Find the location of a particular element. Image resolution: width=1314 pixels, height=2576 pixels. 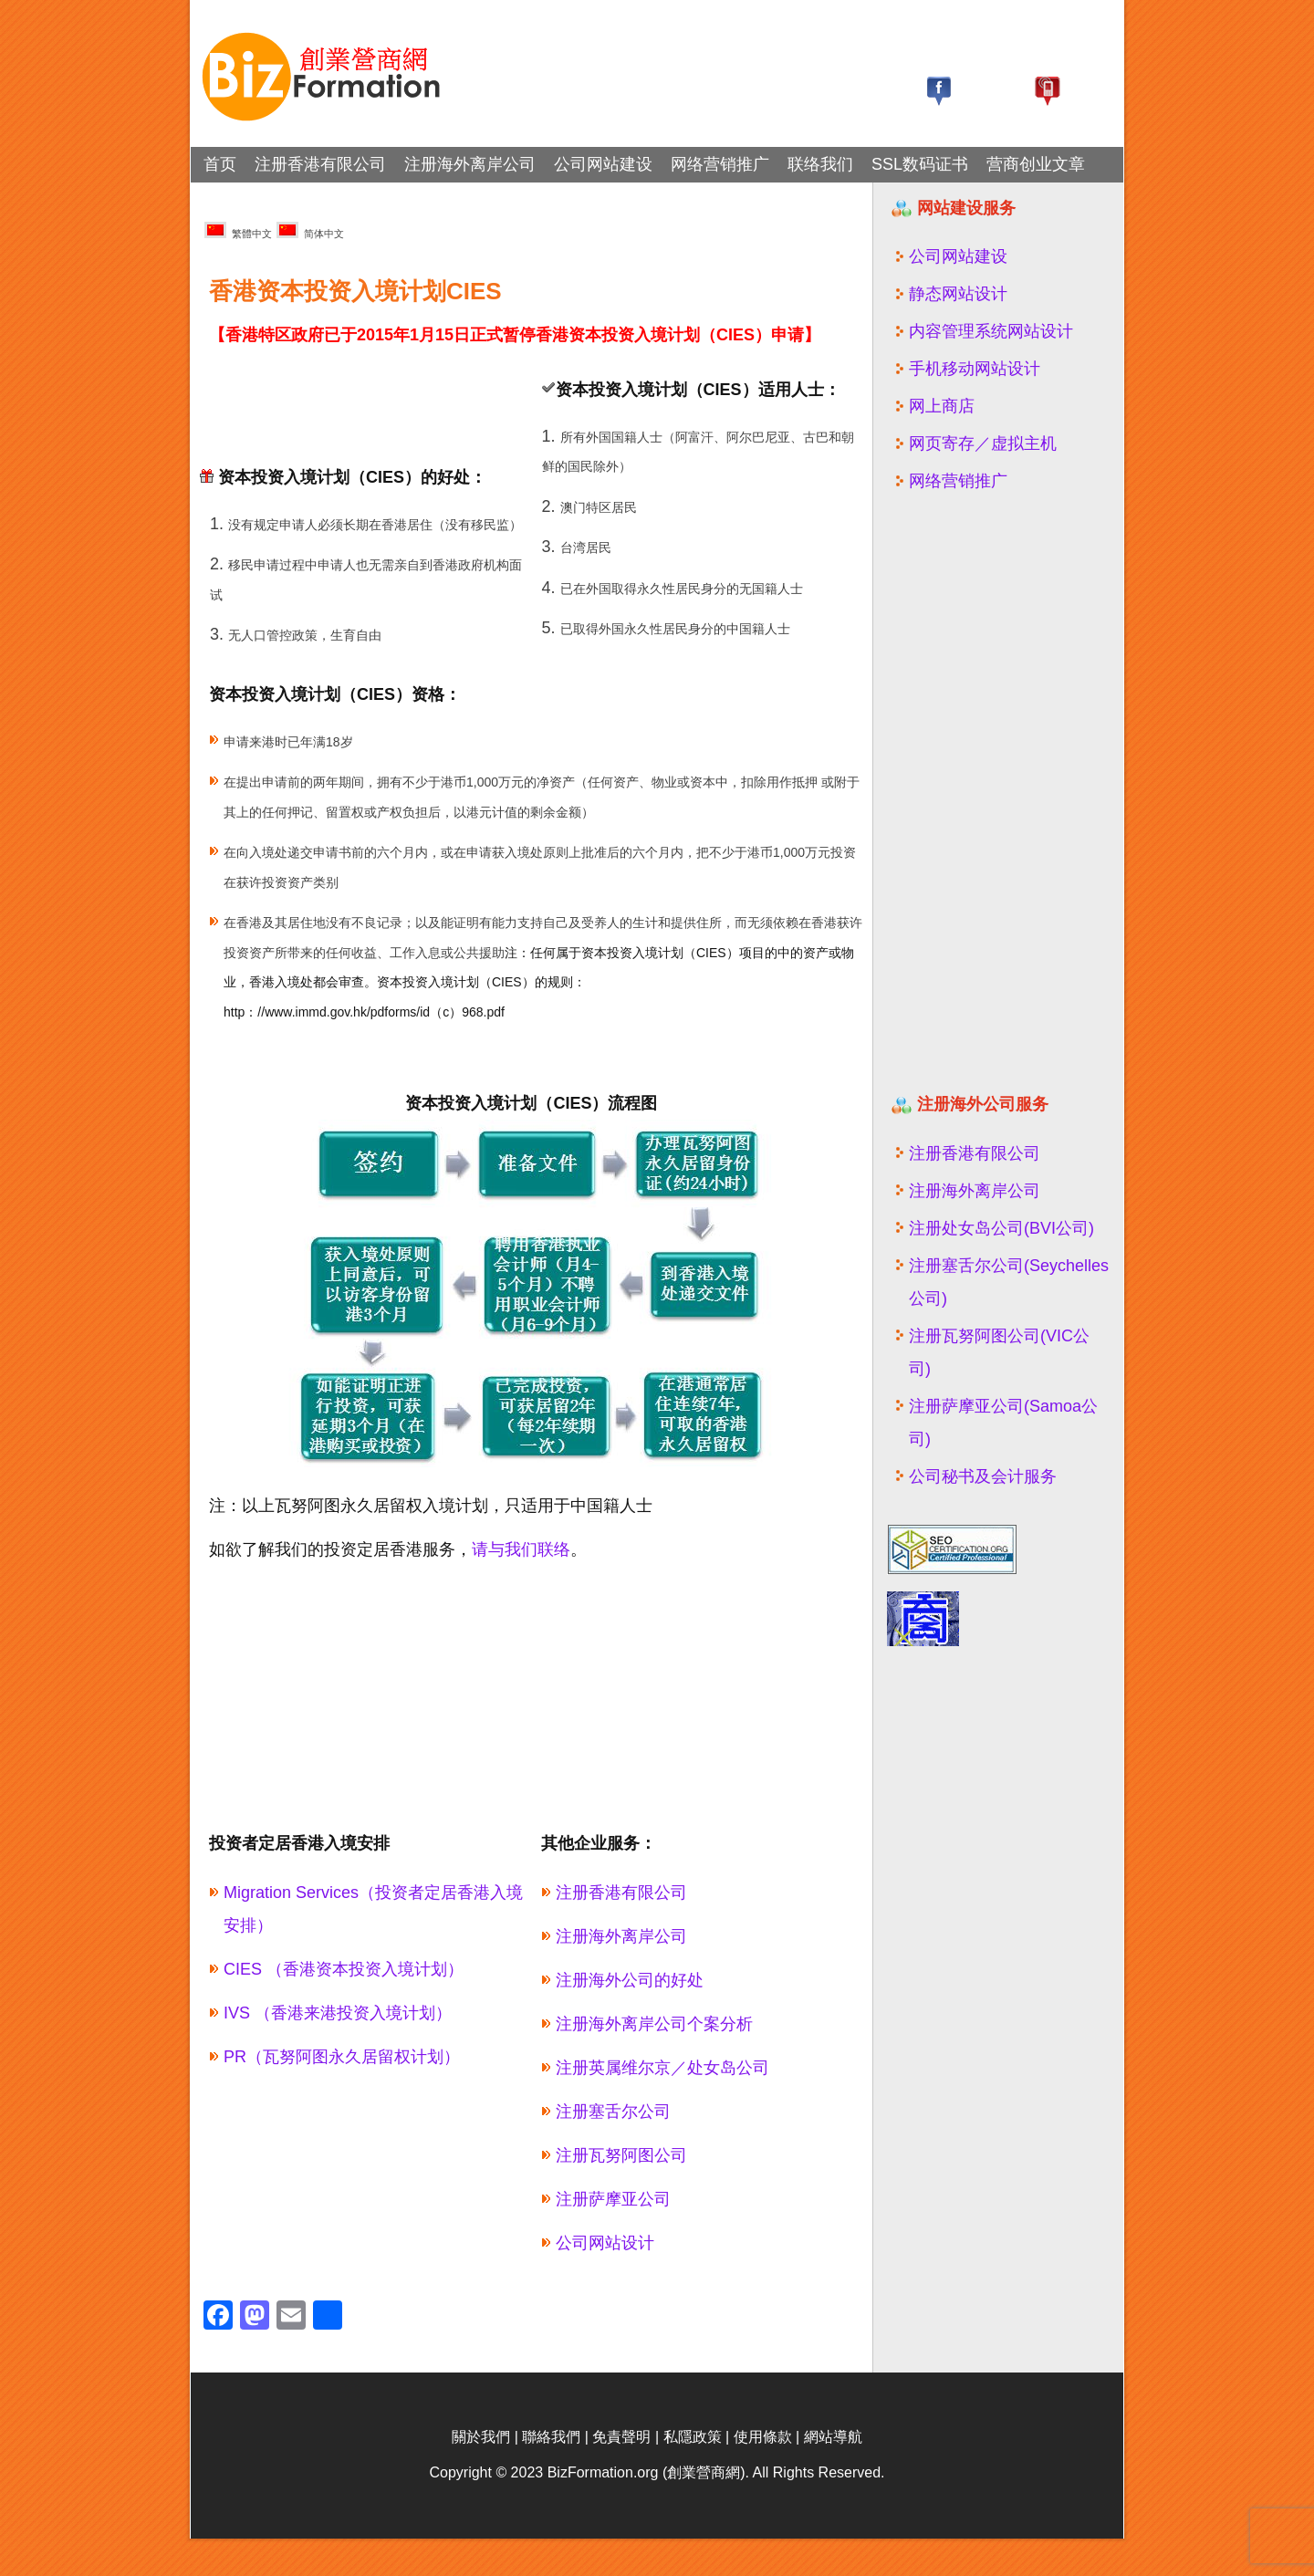

静态网站设计 is located at coordinates (958, 294).